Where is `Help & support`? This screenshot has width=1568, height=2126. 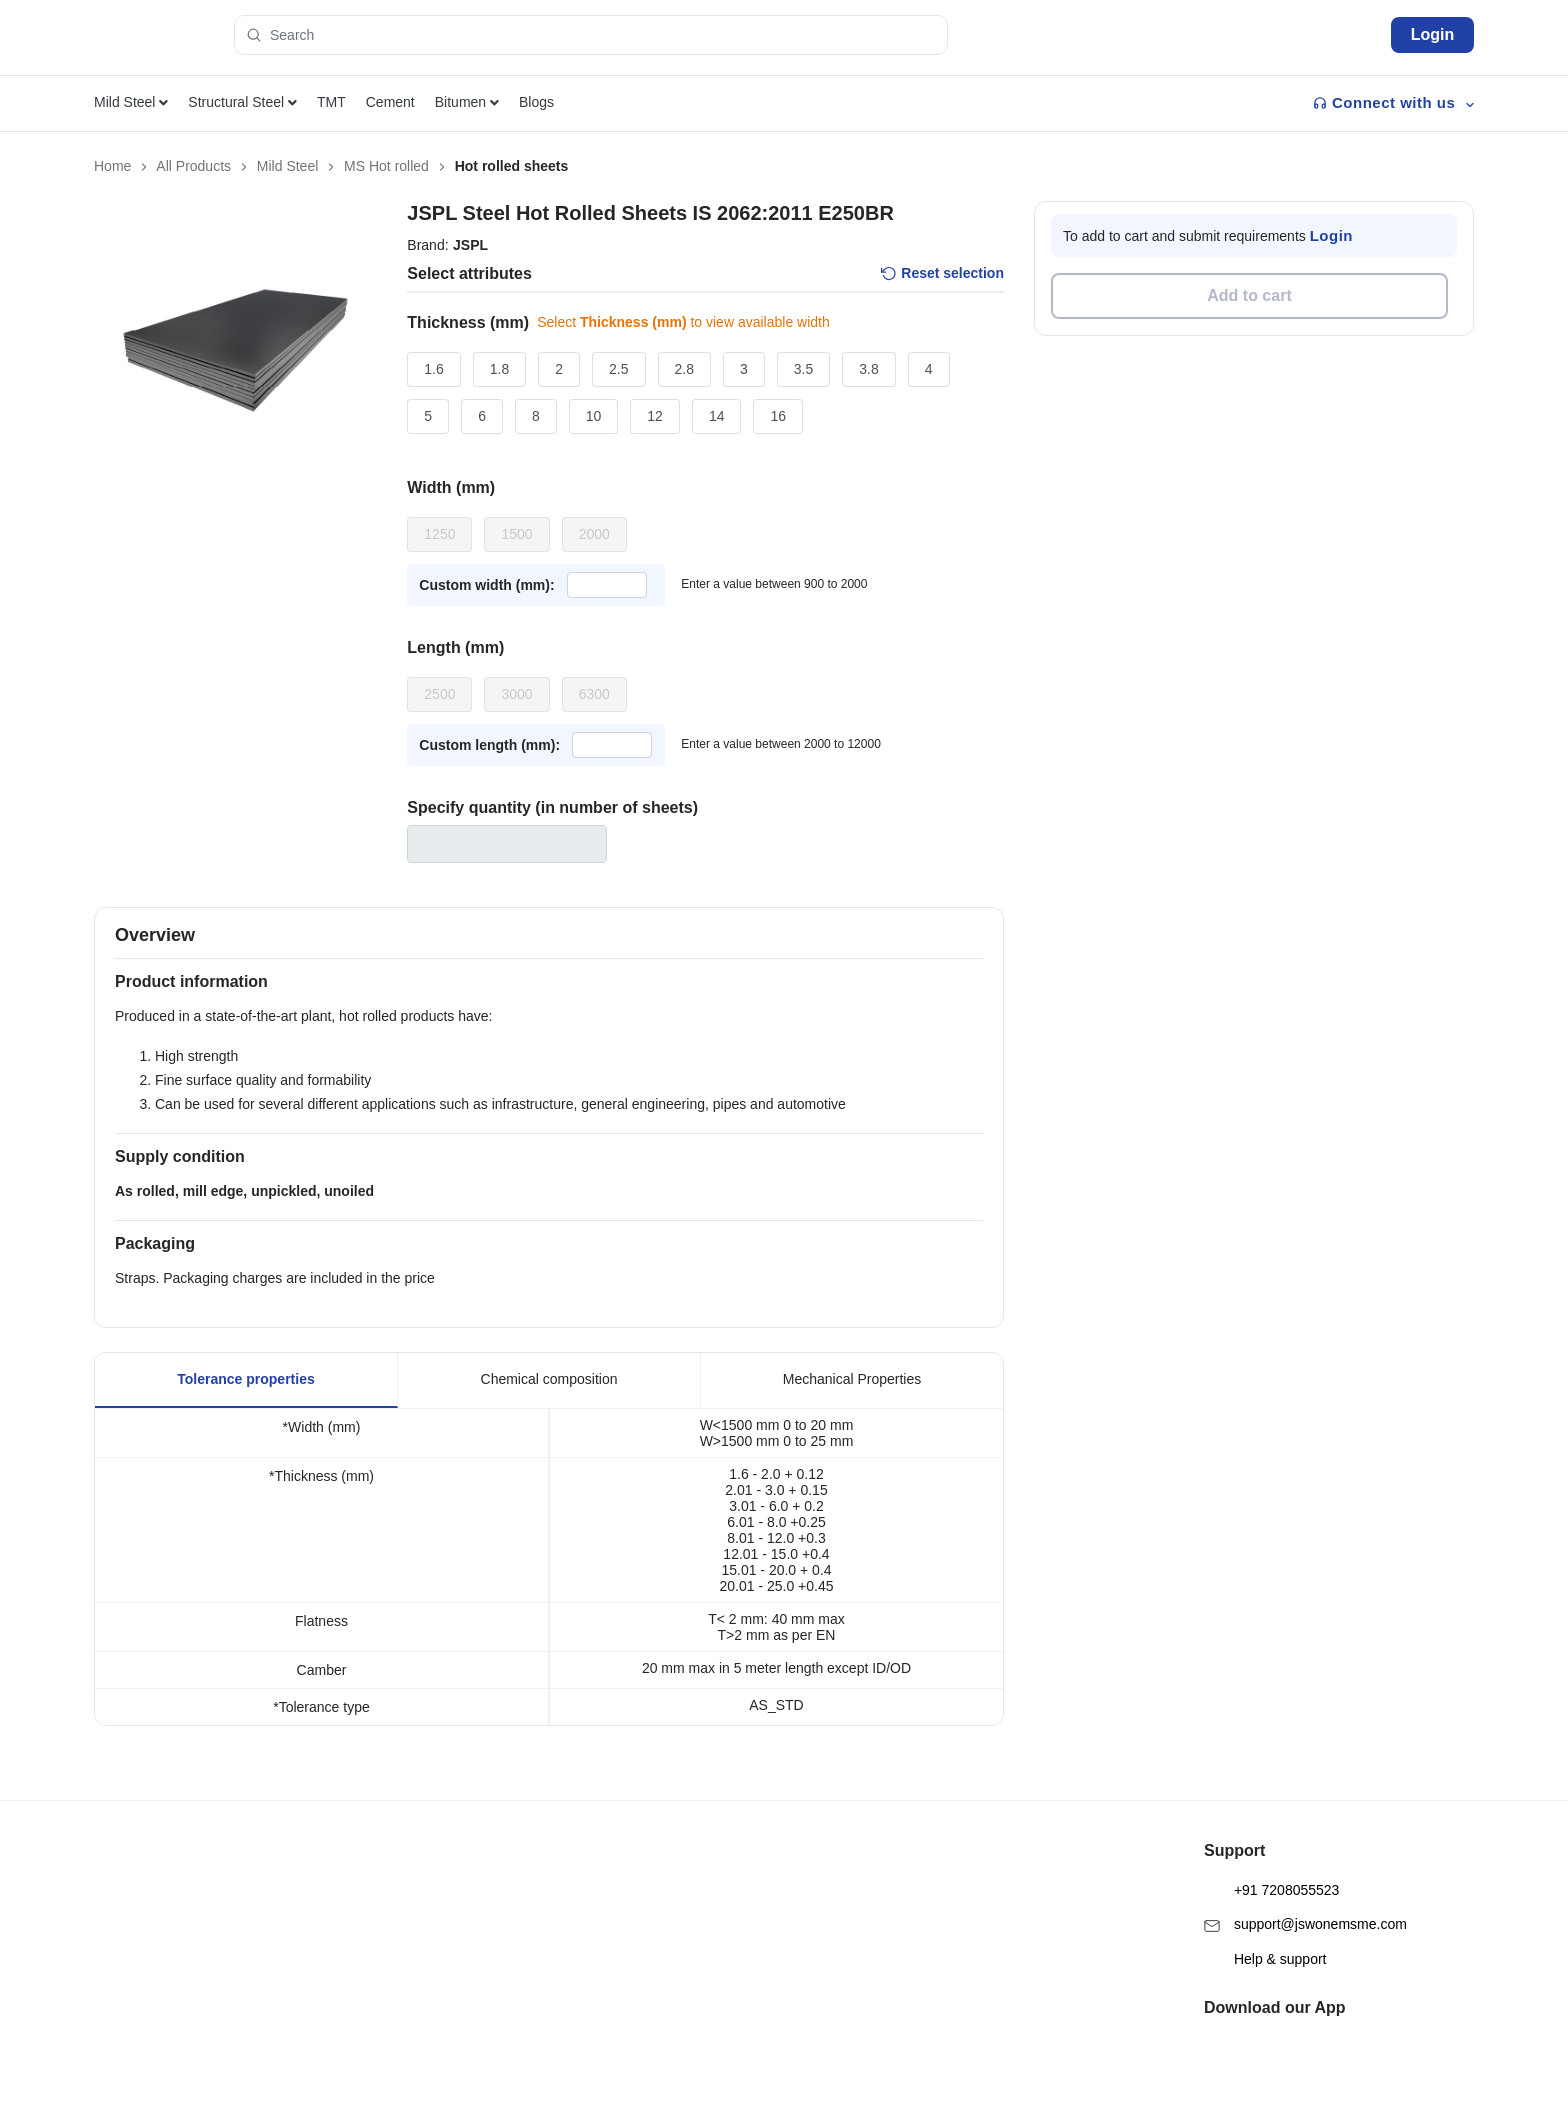
Help & support is located at coordinates (1265, 1925).